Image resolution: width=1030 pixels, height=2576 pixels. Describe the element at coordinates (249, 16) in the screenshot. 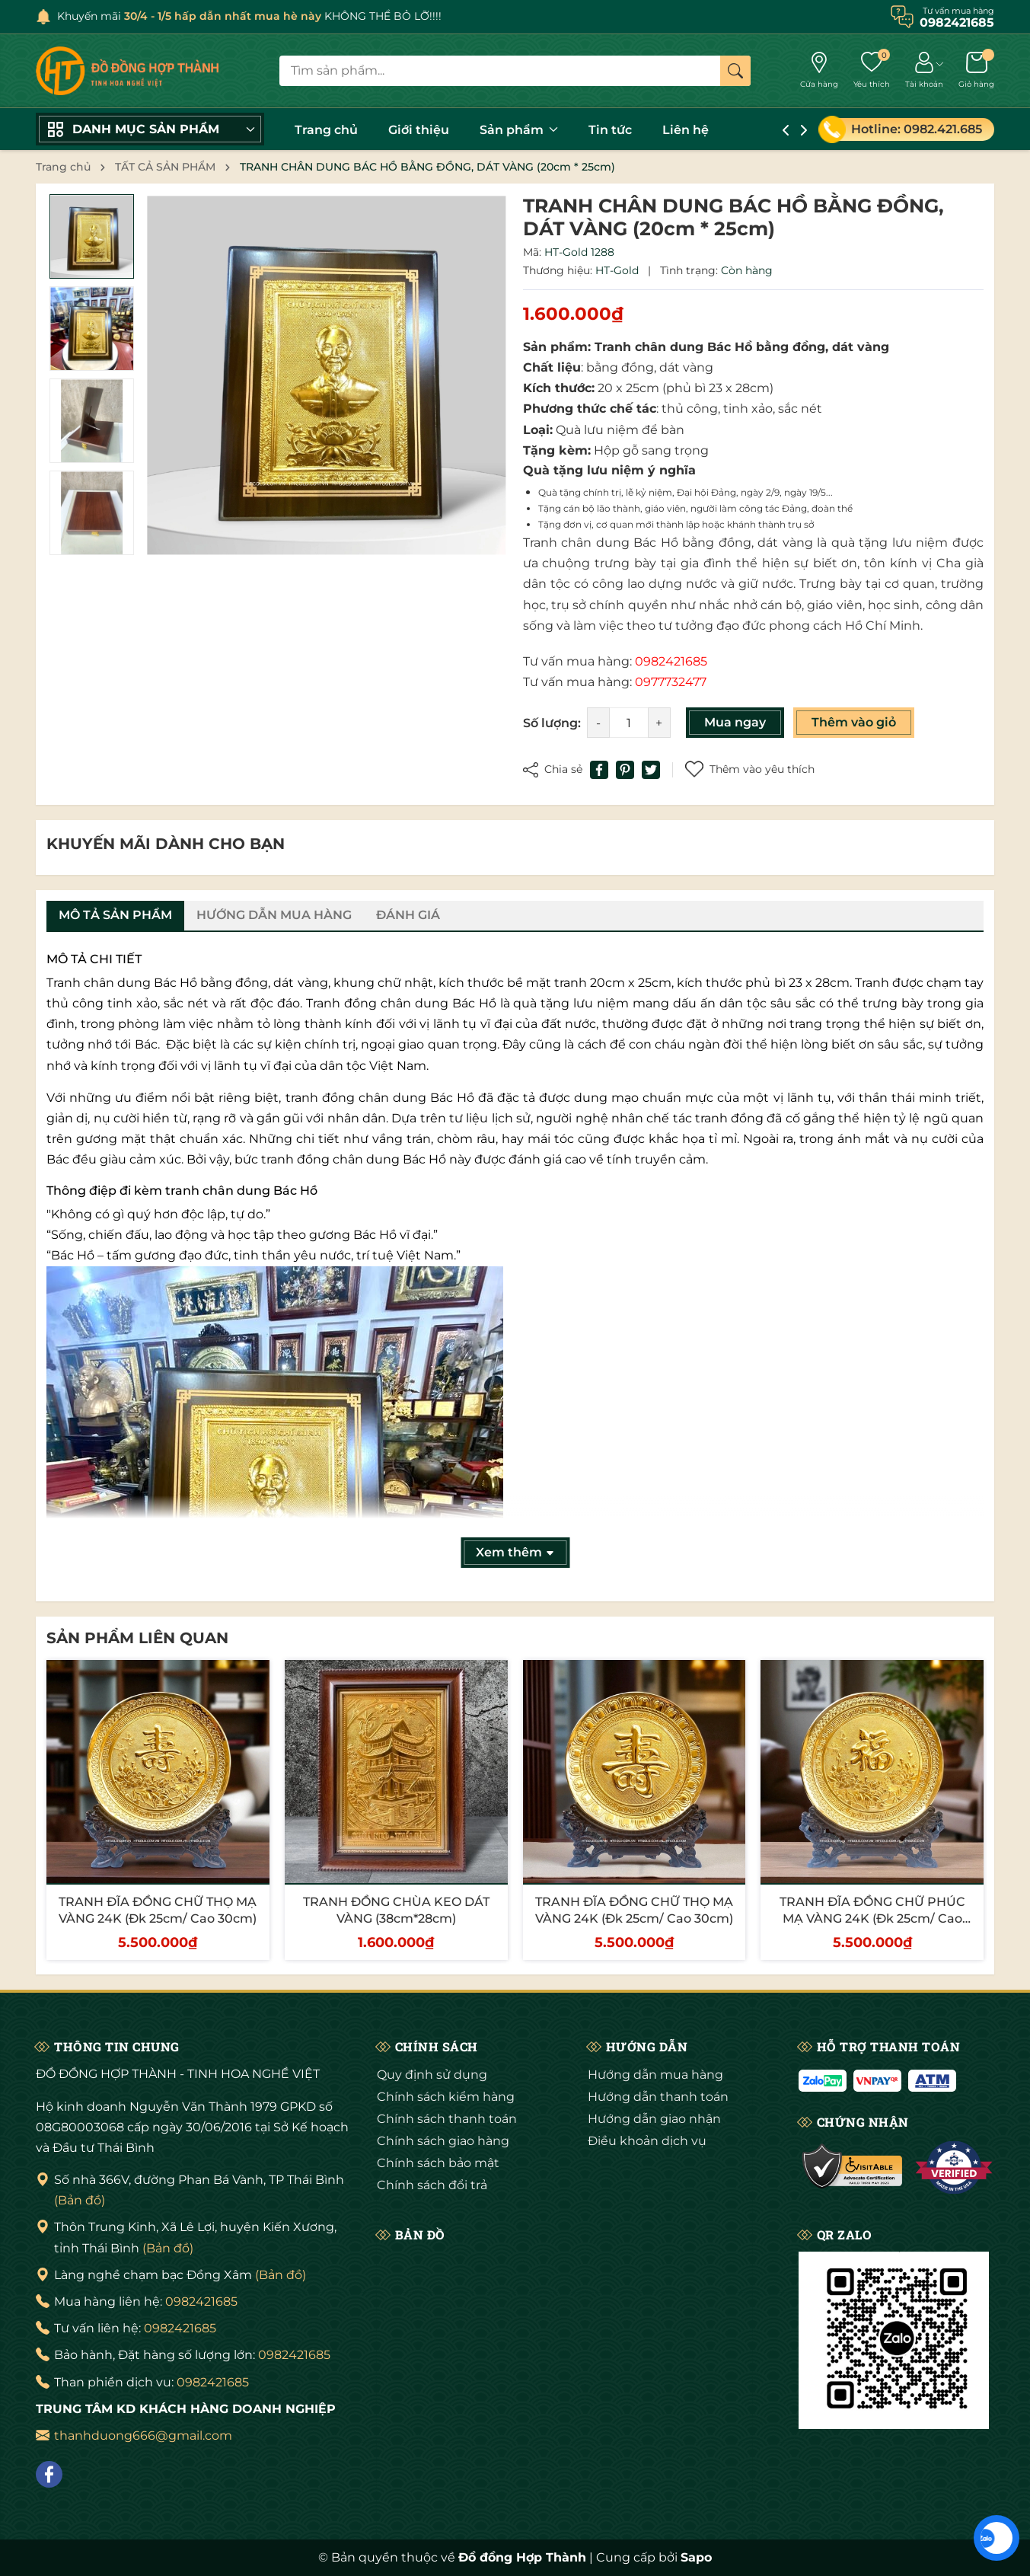

I see `Khuyến mãi KHÔNG THỂ BỎ LỠ!!!!` at that location.